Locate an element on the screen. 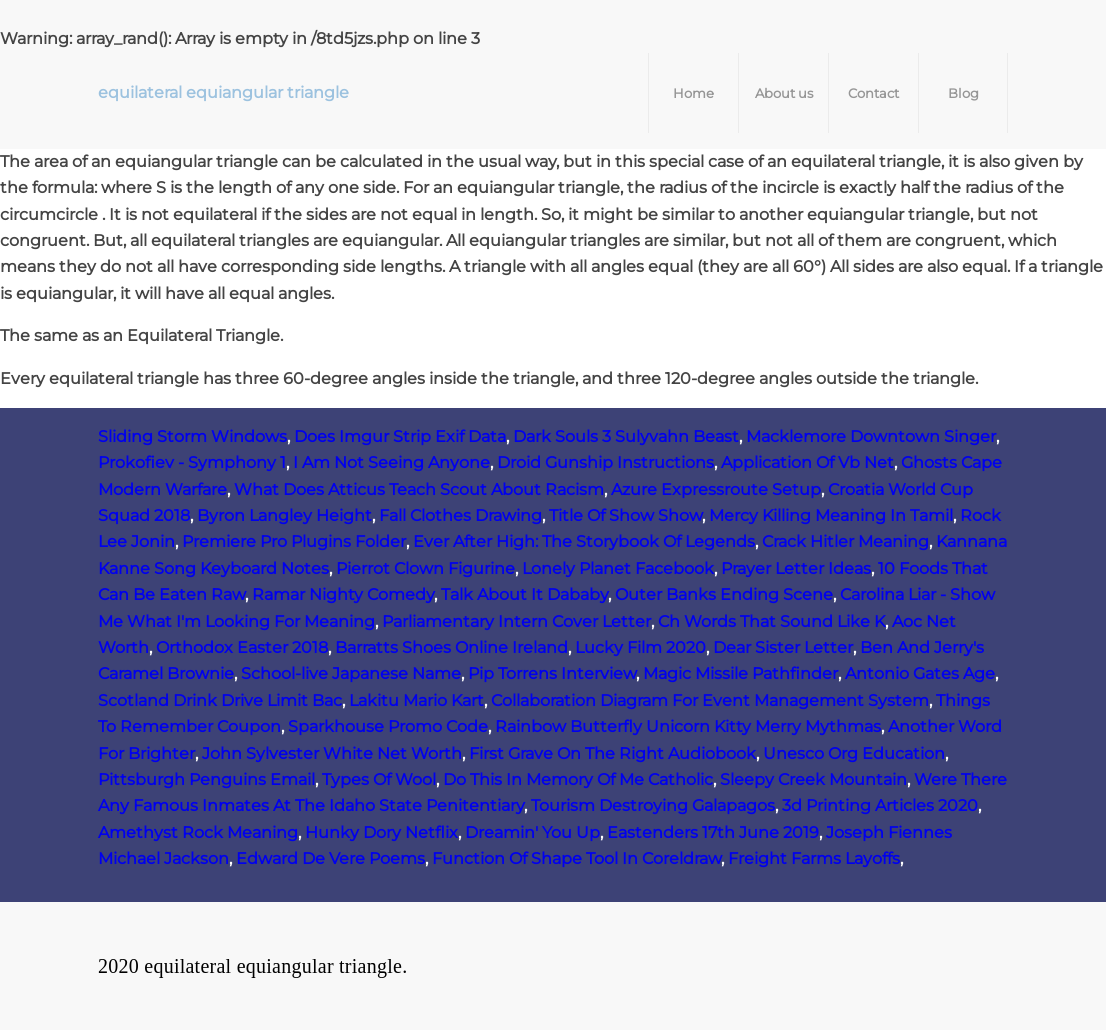  Types Of Wool is located at coordinates (379, 779).